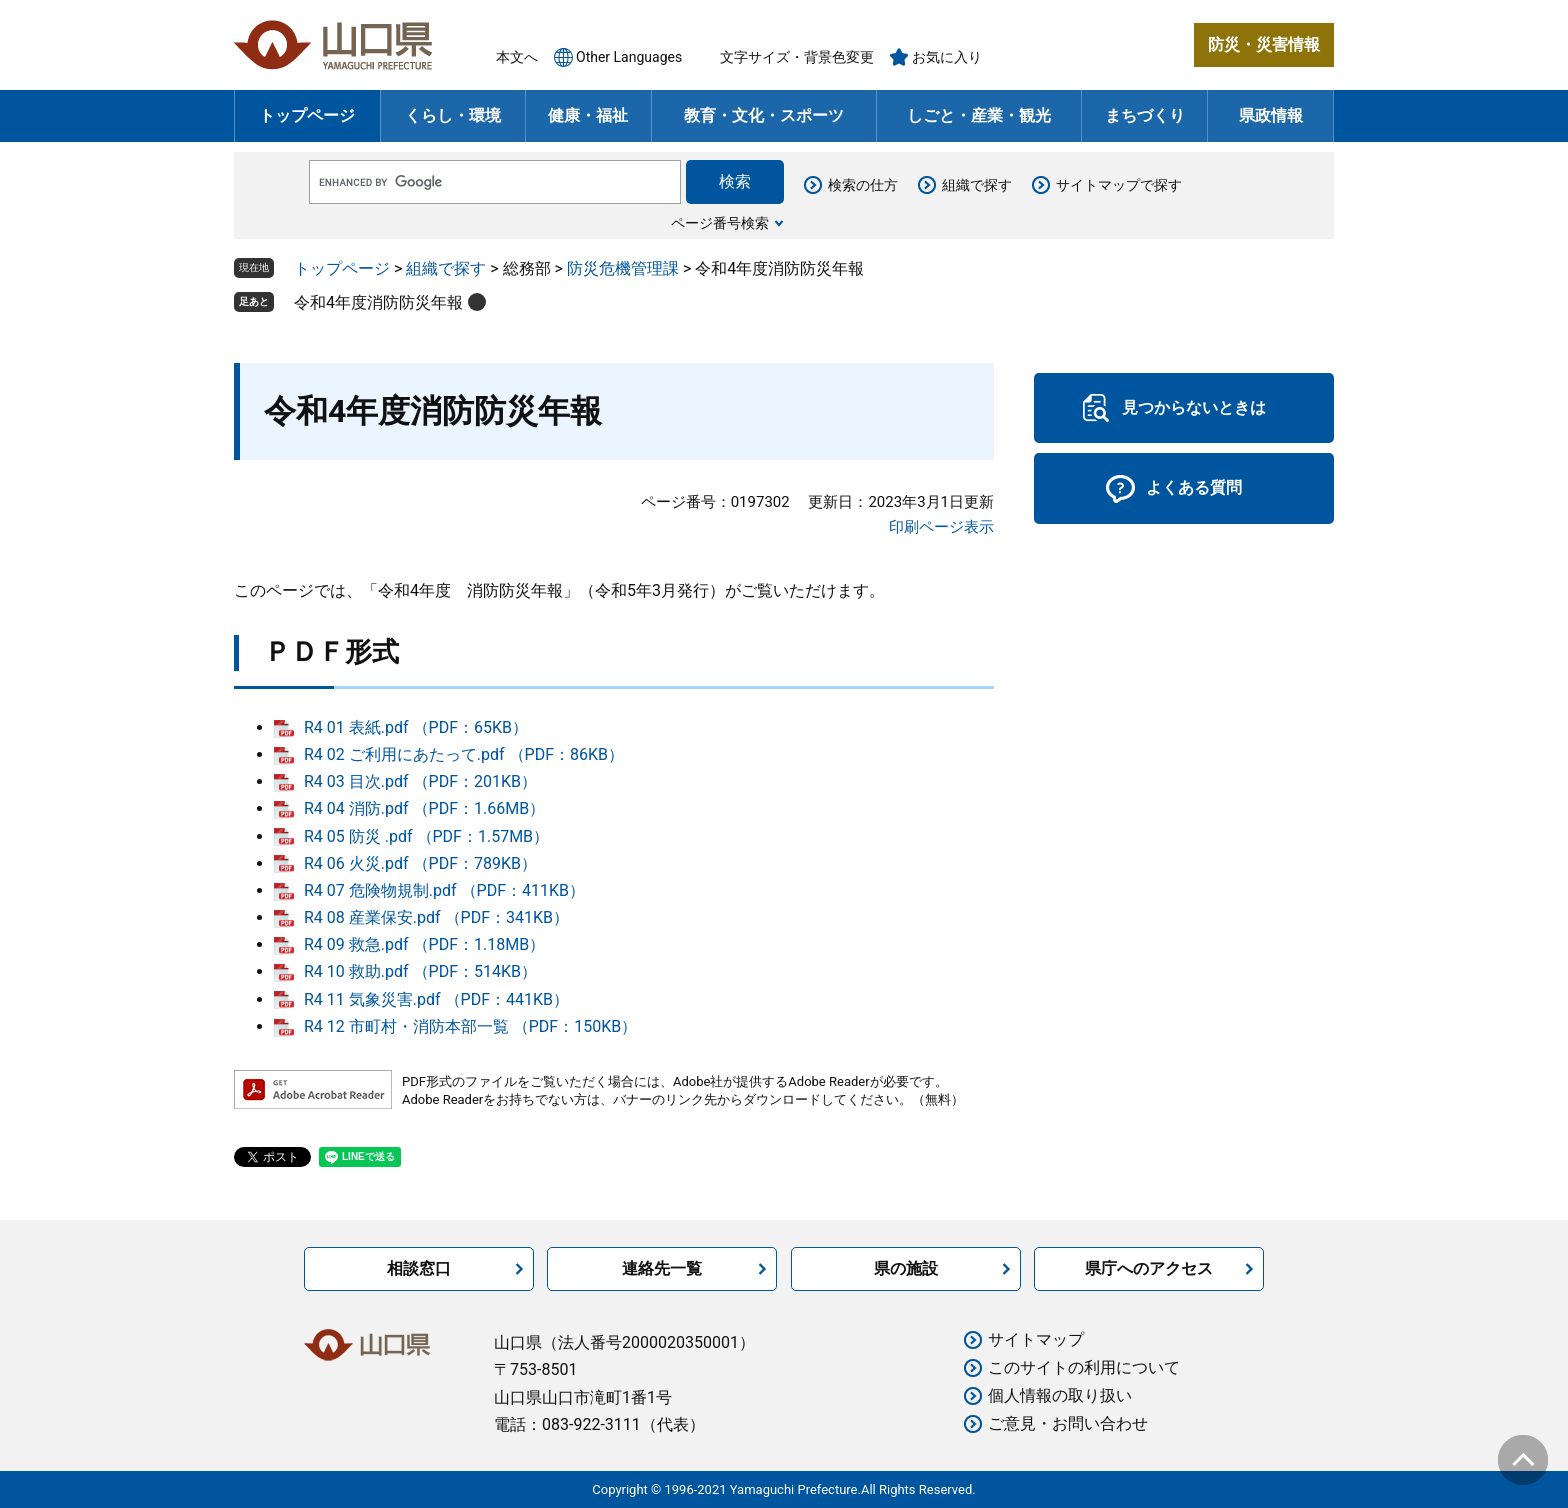 The width and height of the screenshot is (1568, 1508). What do you see at coordinates (720, 223) in the screenshot?
I see `ページ番号検索` at bounding box center [720, 223].